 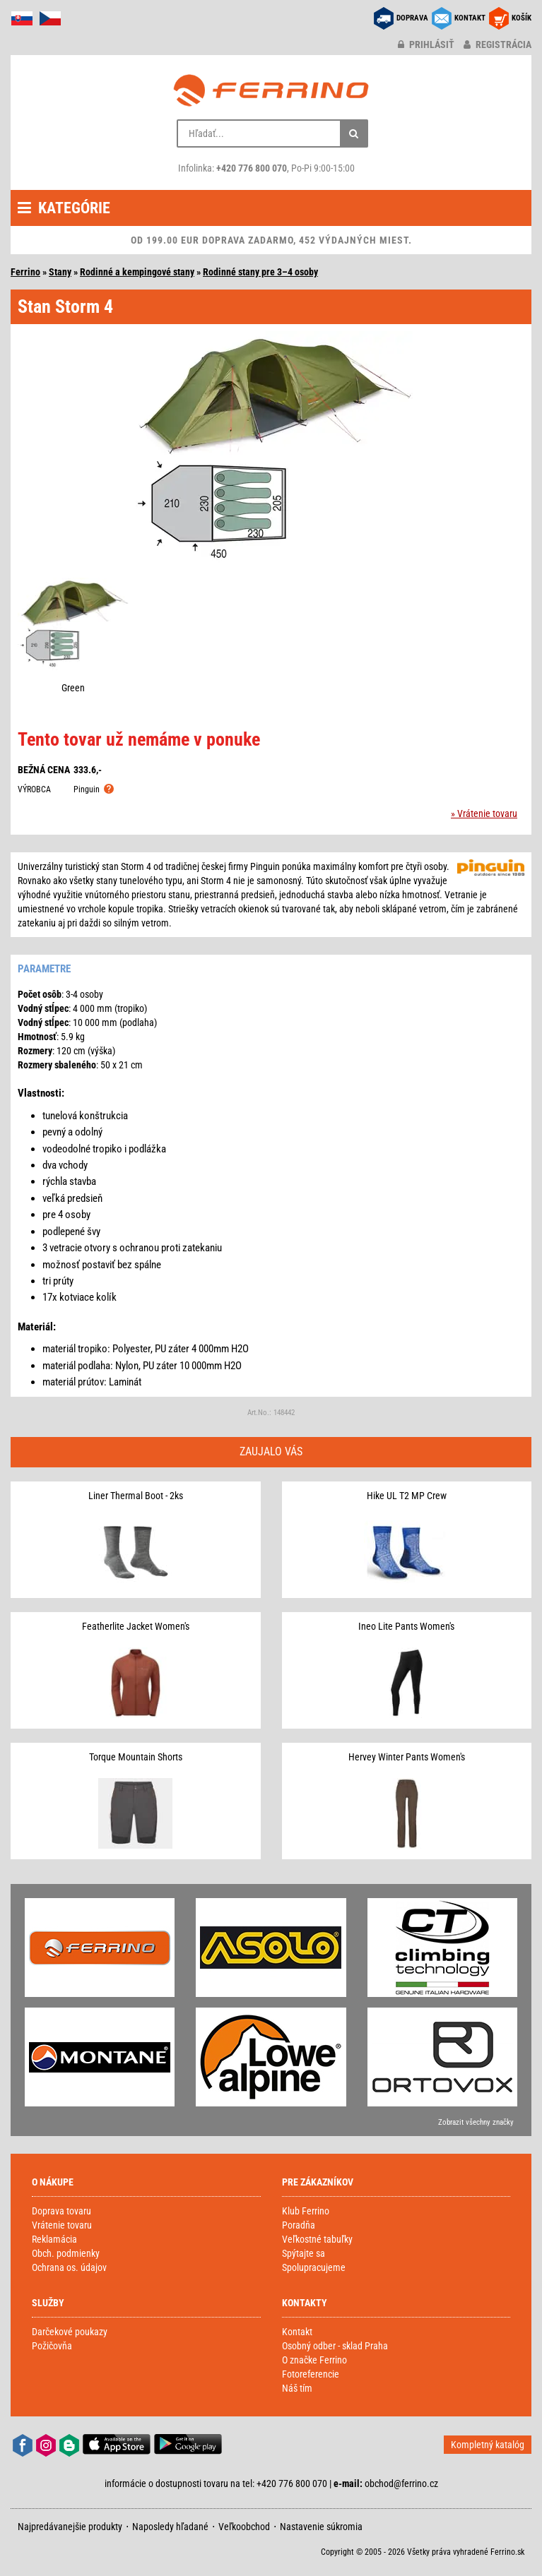 I want to click on Doprava tovaru, so click(x=61, y=2211).